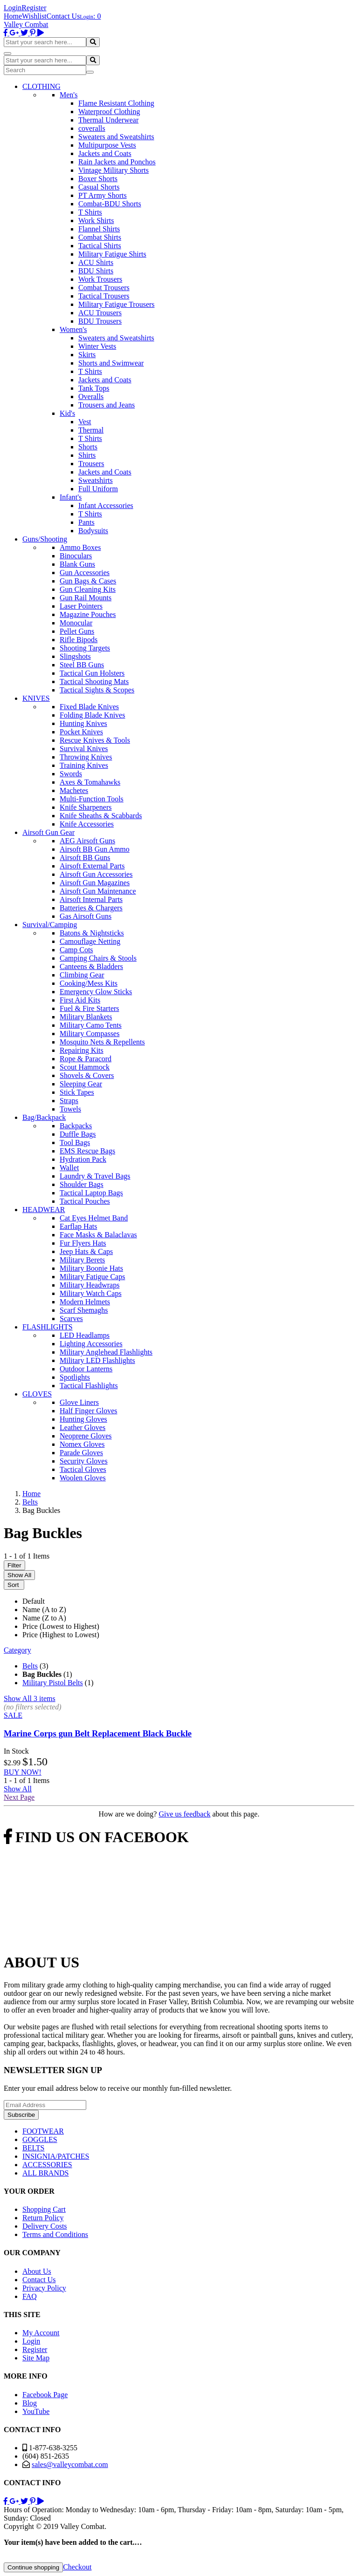  I want to click on Military Fatigue Caps, so click(92, 1277).